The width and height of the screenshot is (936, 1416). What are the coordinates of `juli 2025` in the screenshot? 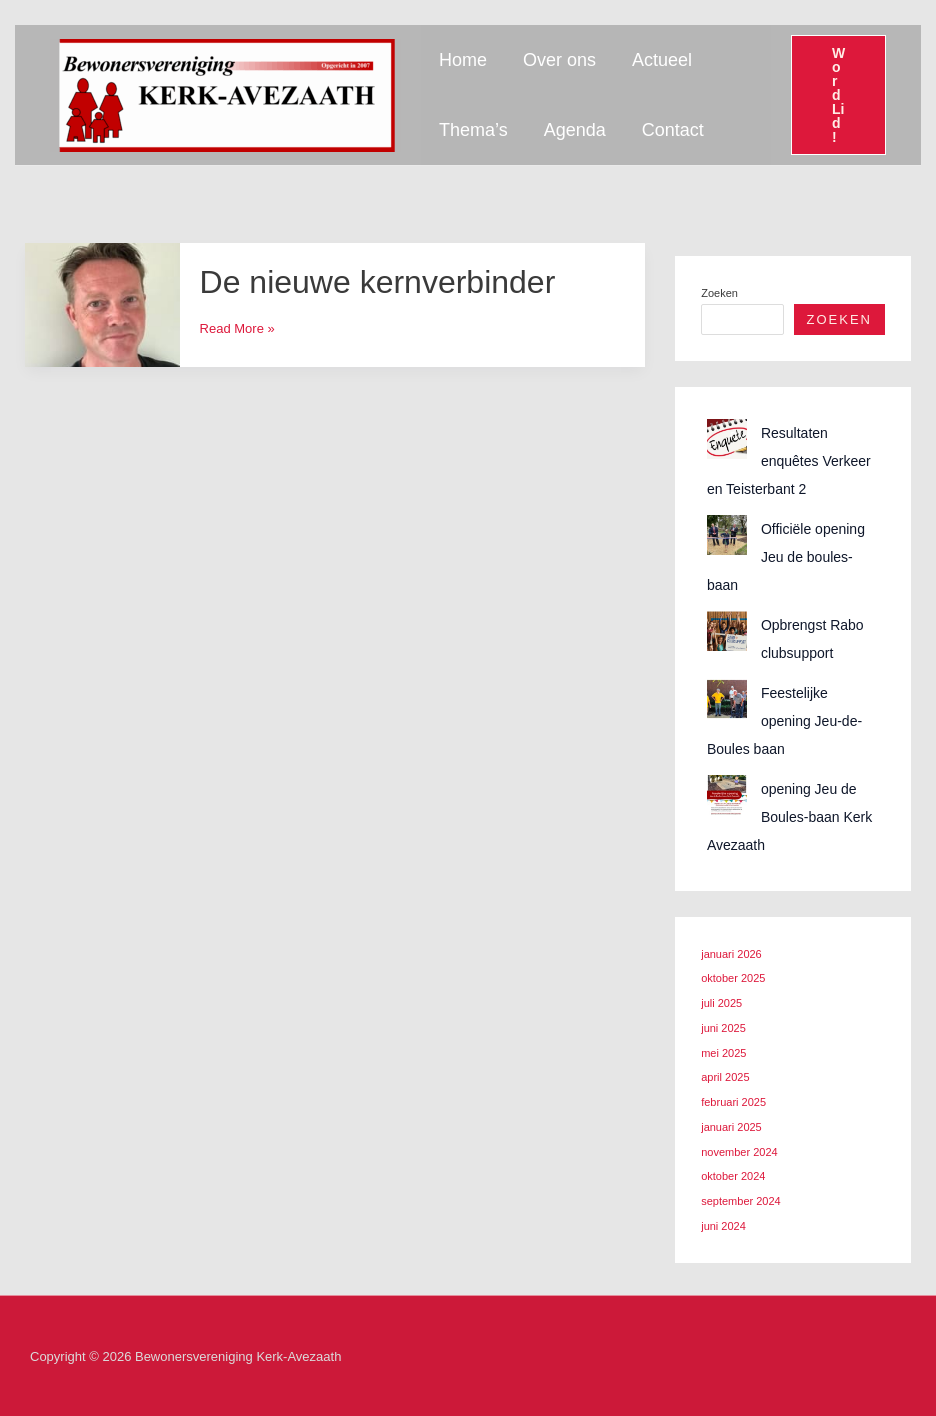 It's located at (721, 1003).